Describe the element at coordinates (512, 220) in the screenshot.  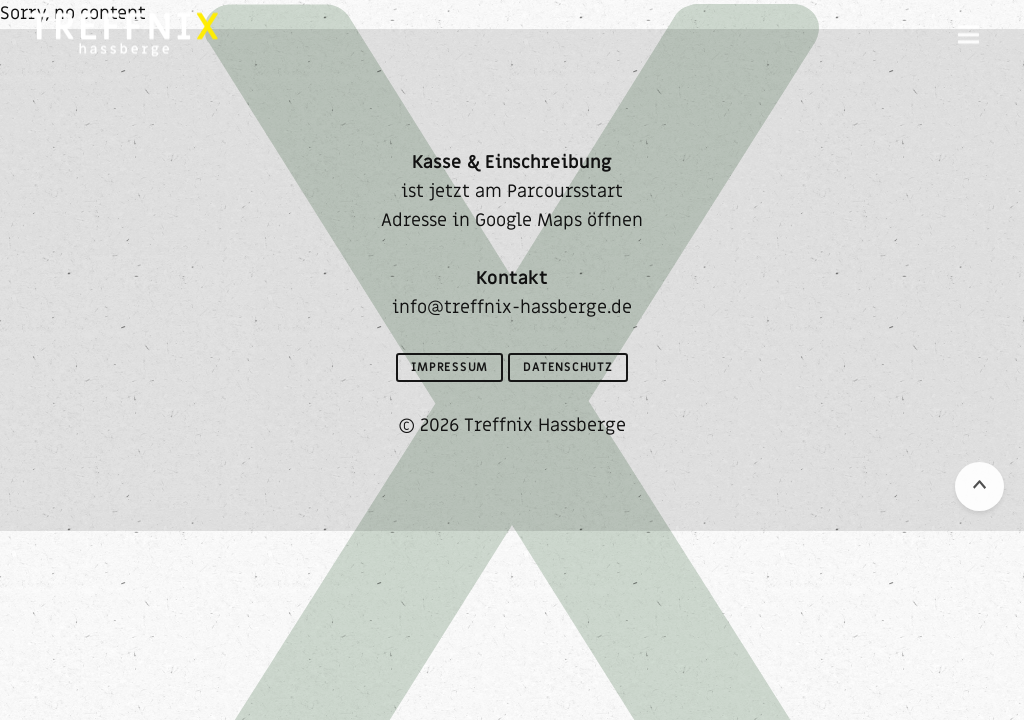
I see `Adresse in Google Maps öffnen` at that location.